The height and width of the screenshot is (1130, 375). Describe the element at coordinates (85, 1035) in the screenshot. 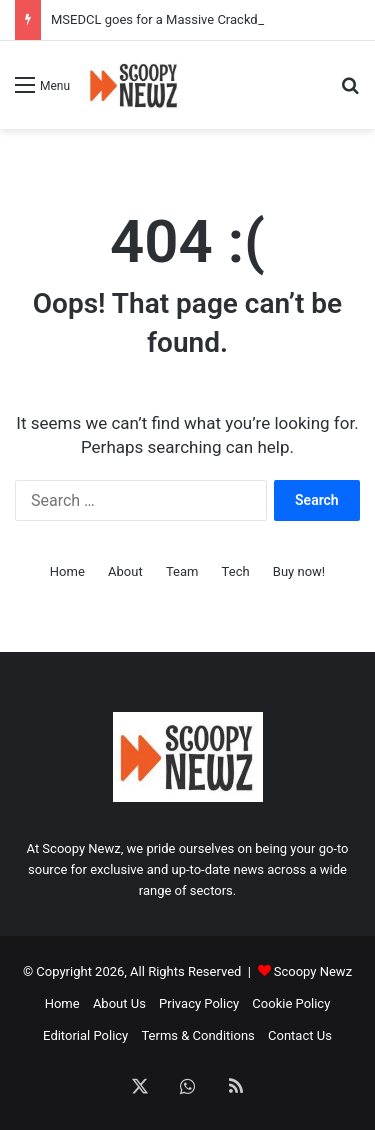

I see `Editorial Policy` at that location.